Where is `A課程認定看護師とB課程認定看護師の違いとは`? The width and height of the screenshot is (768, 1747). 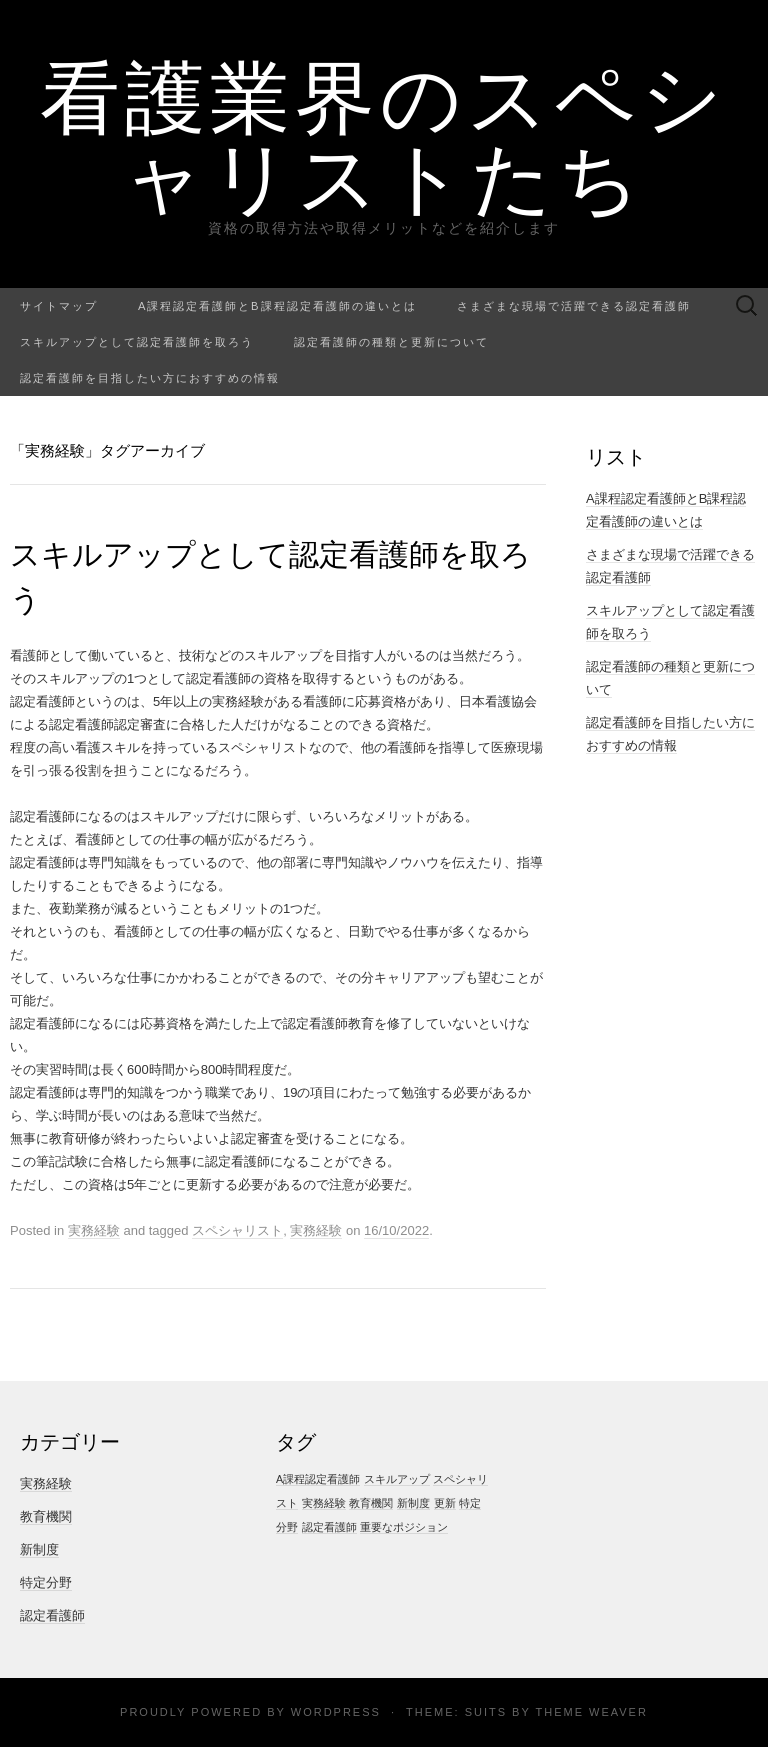 A課程認定看護師とB課程認定看護師の違いとは is located at coordinates (277, 305).